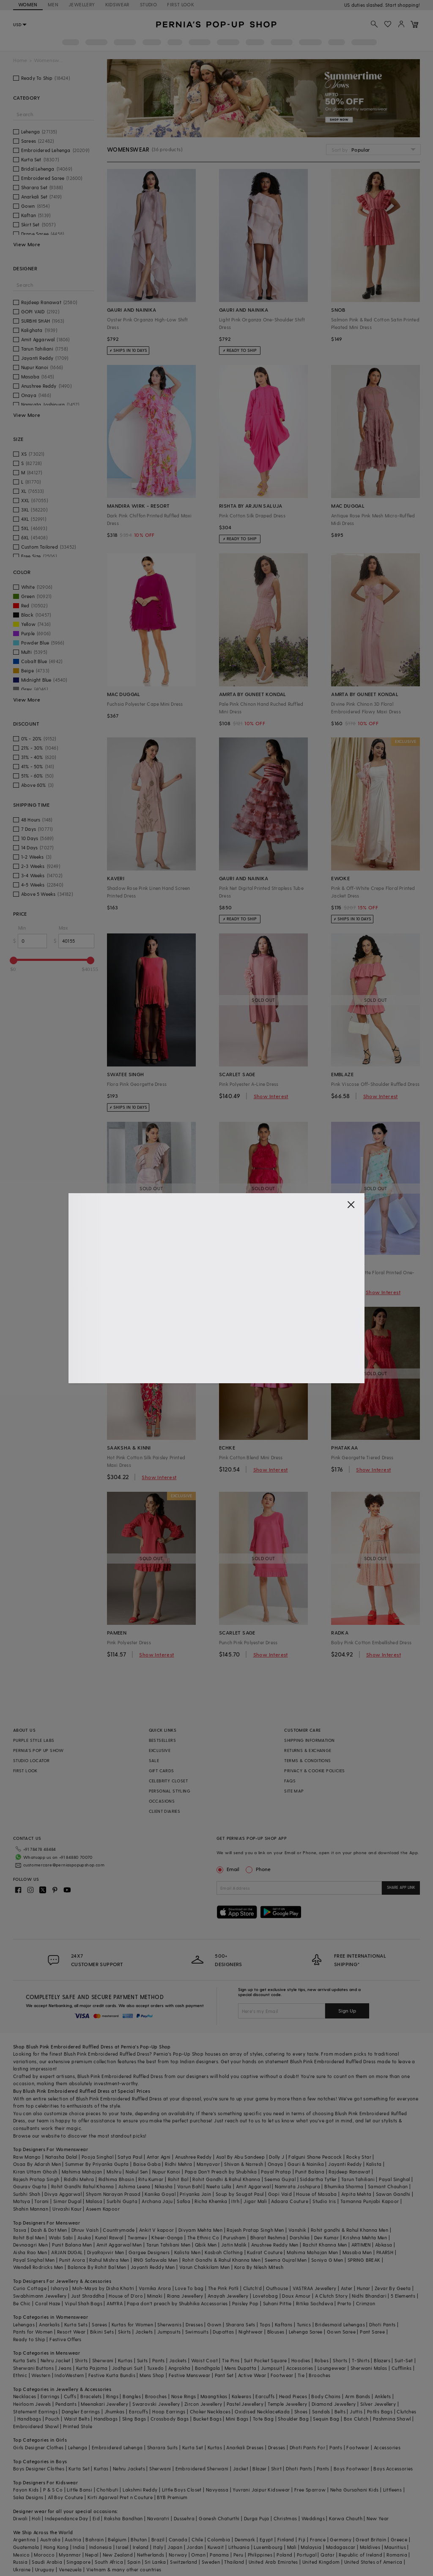  What do you see at coordinates (265, 2282) in the screenshot?
I see `Lovetobag` at bounding box center [265, 2282].